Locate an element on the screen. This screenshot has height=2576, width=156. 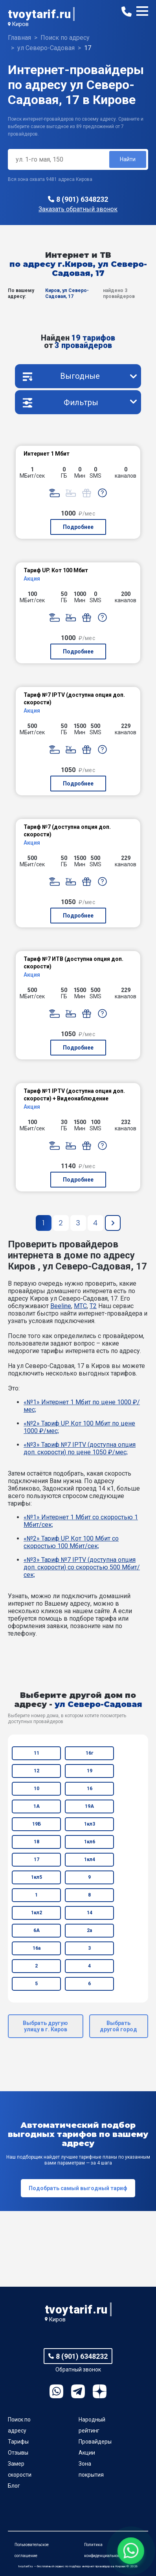
«№3» Тариф №7 IPTV (доступна опция доп. скорости) со скоростью 500 Мбит/сек; is located at coordinates (82, 1567).